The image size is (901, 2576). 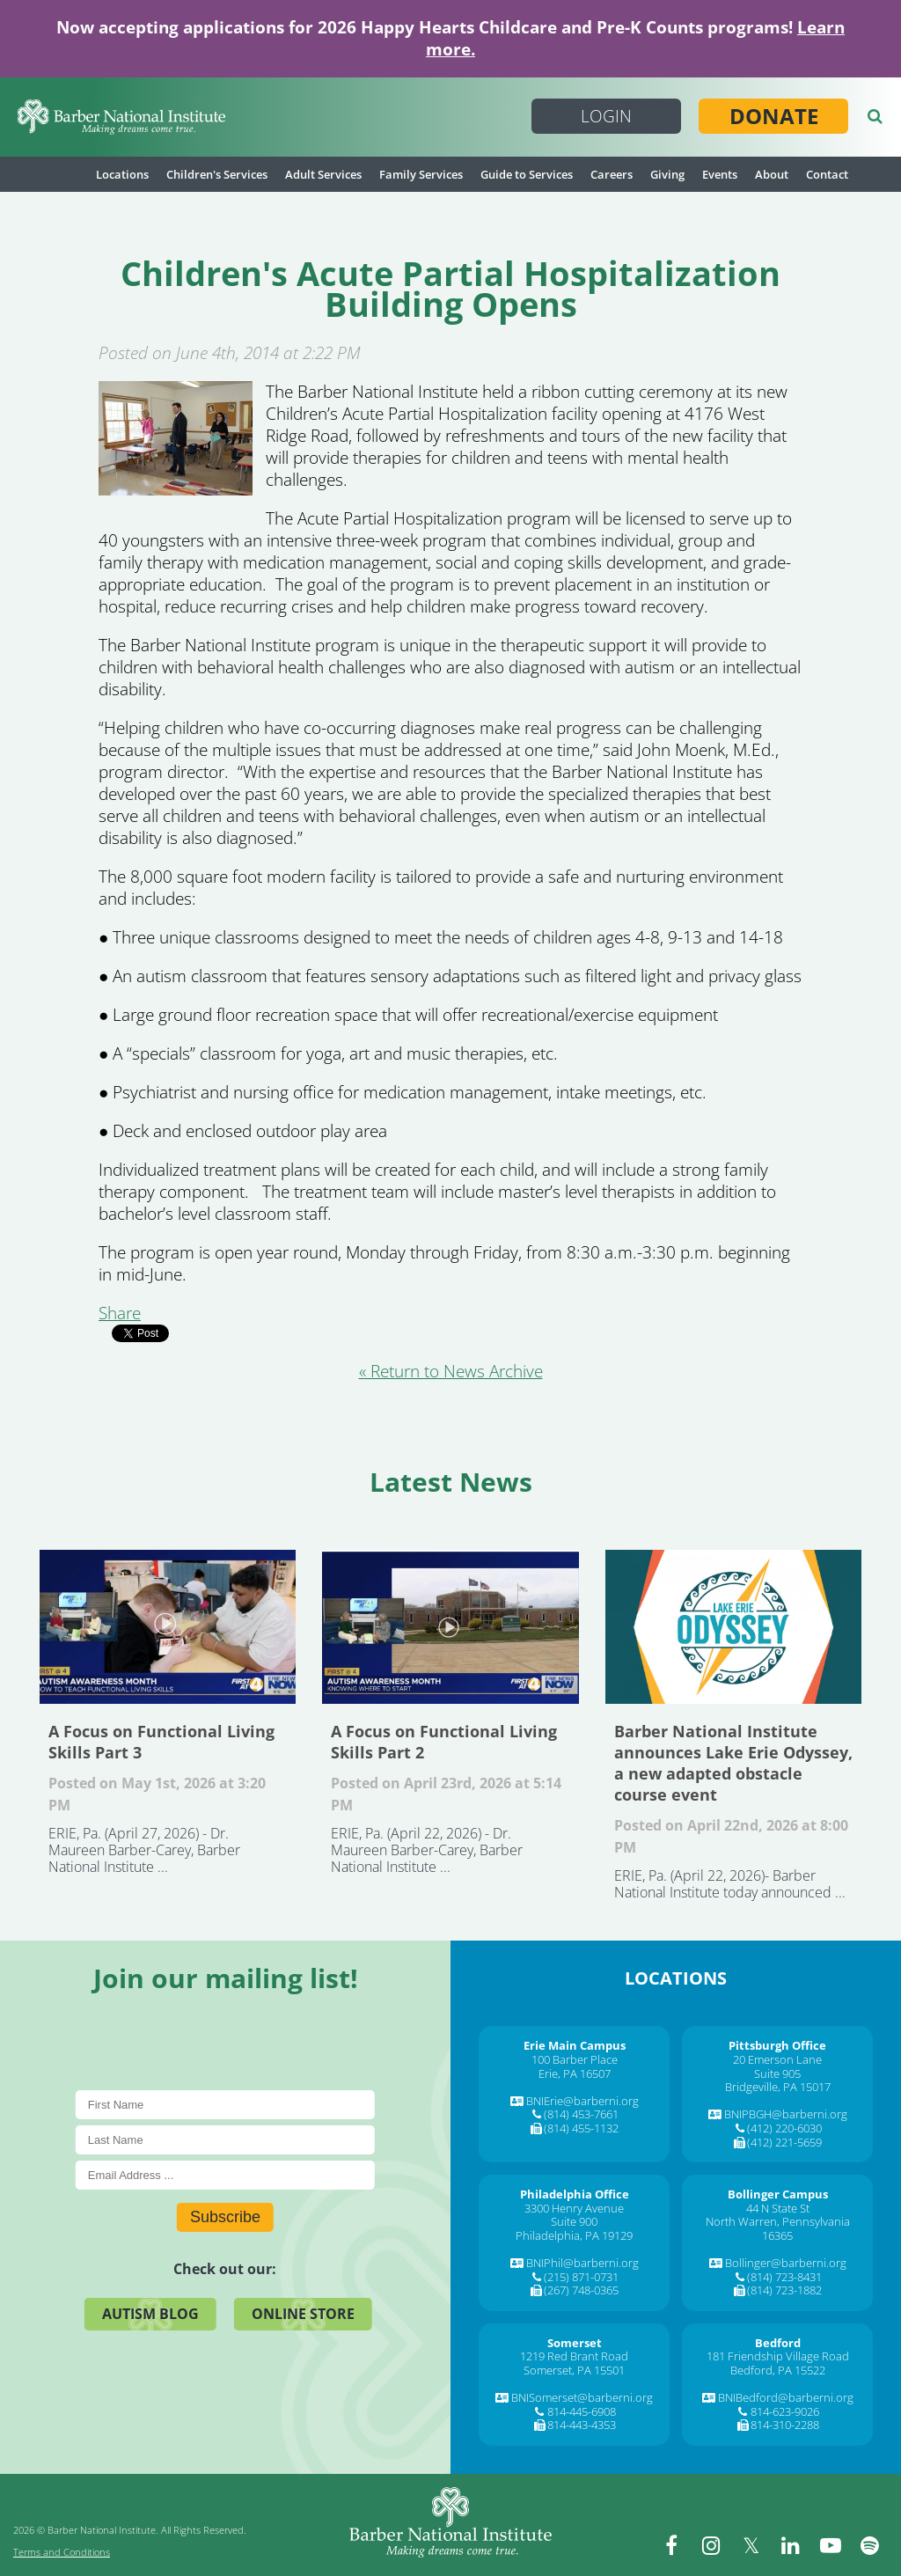 I want to click on [Philadelphia Office], so click(x=574, y=2194).